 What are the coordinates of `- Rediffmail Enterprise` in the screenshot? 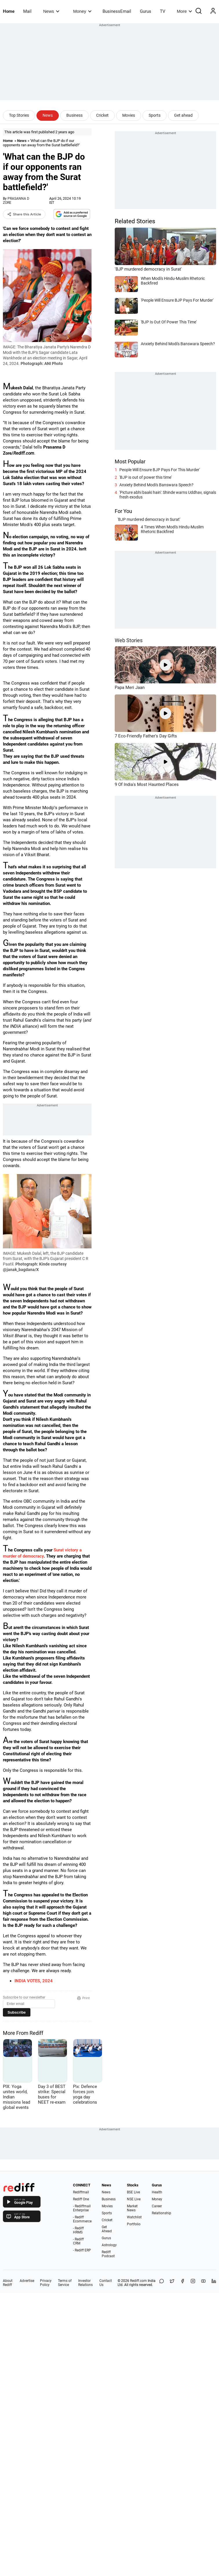 It's located at (82, 2208).